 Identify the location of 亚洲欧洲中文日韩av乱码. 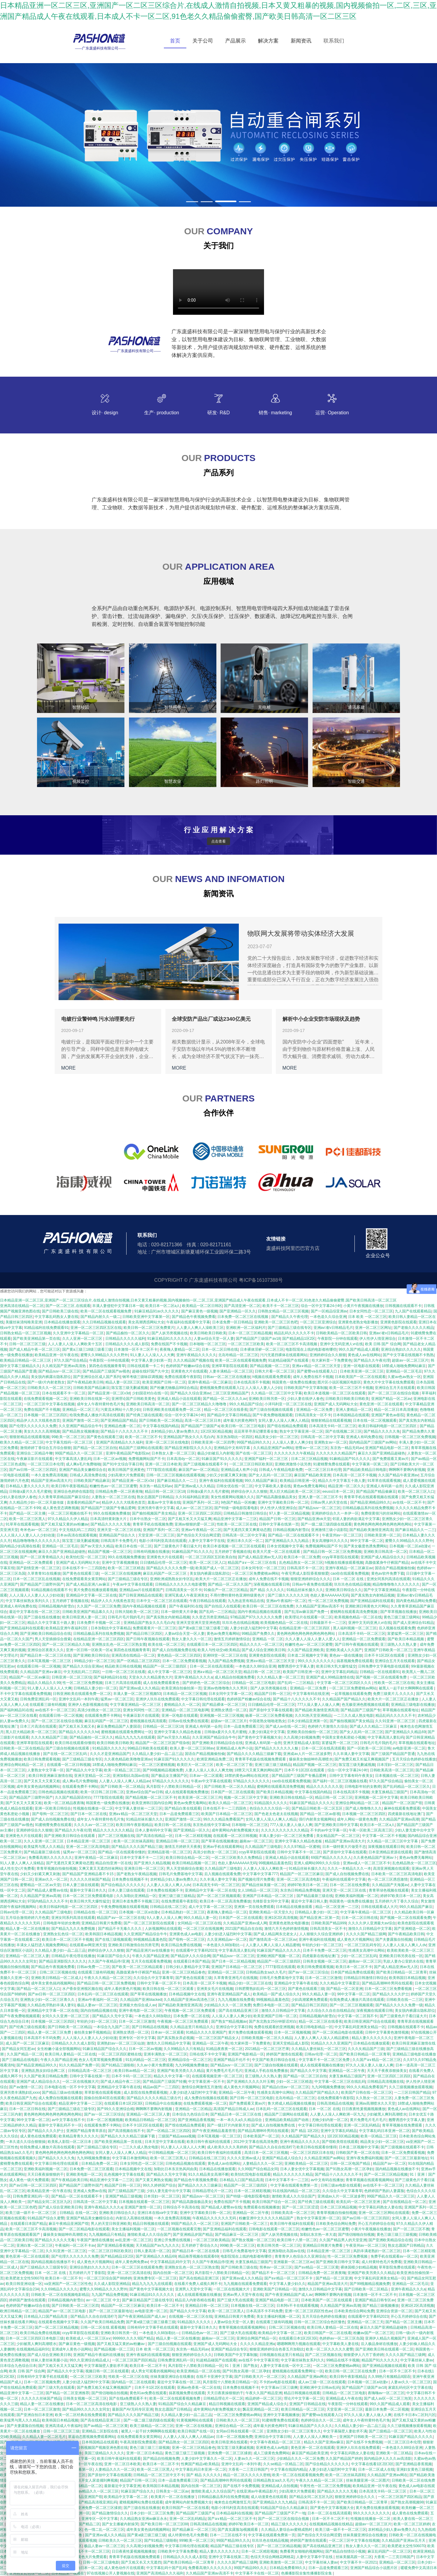
(320, 2387).